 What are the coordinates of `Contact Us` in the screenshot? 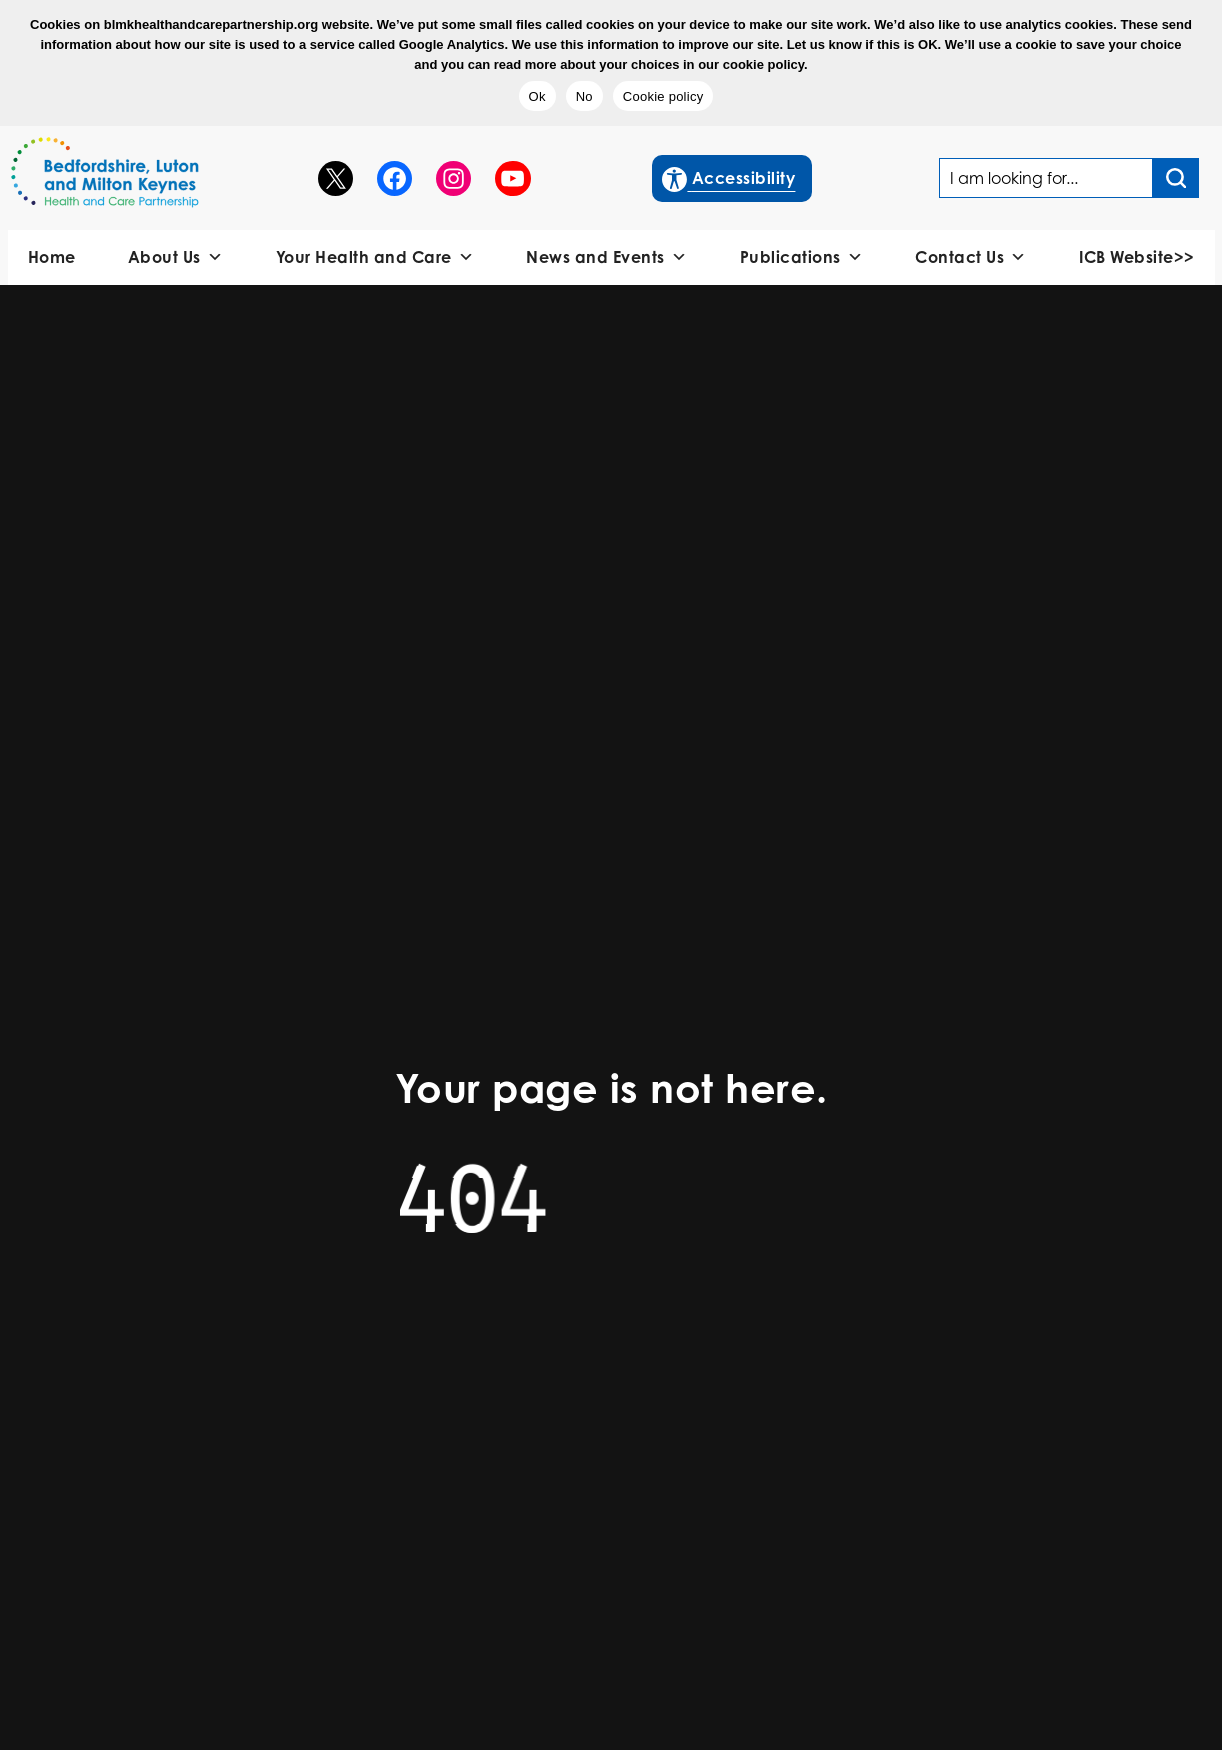 It's located at (971, 257).